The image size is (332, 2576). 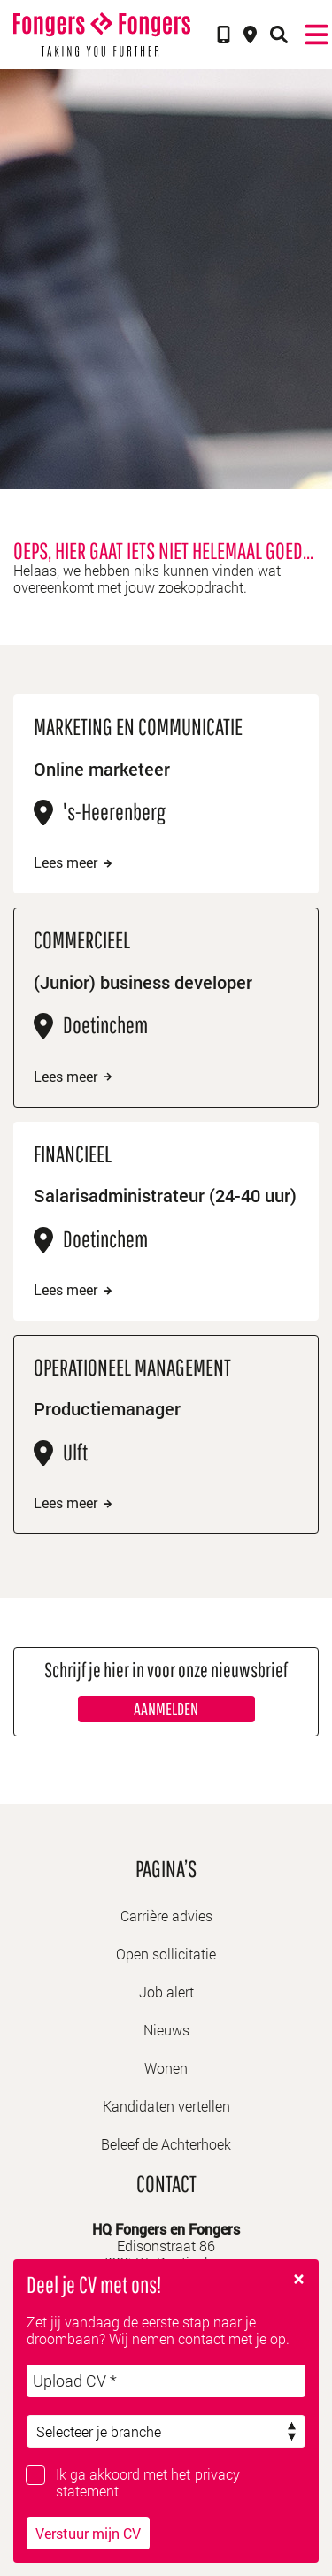 What do you see at coordinates (166, 1991) in the screenshot?
I see `Job alert` at bounding box center [166, 1991].